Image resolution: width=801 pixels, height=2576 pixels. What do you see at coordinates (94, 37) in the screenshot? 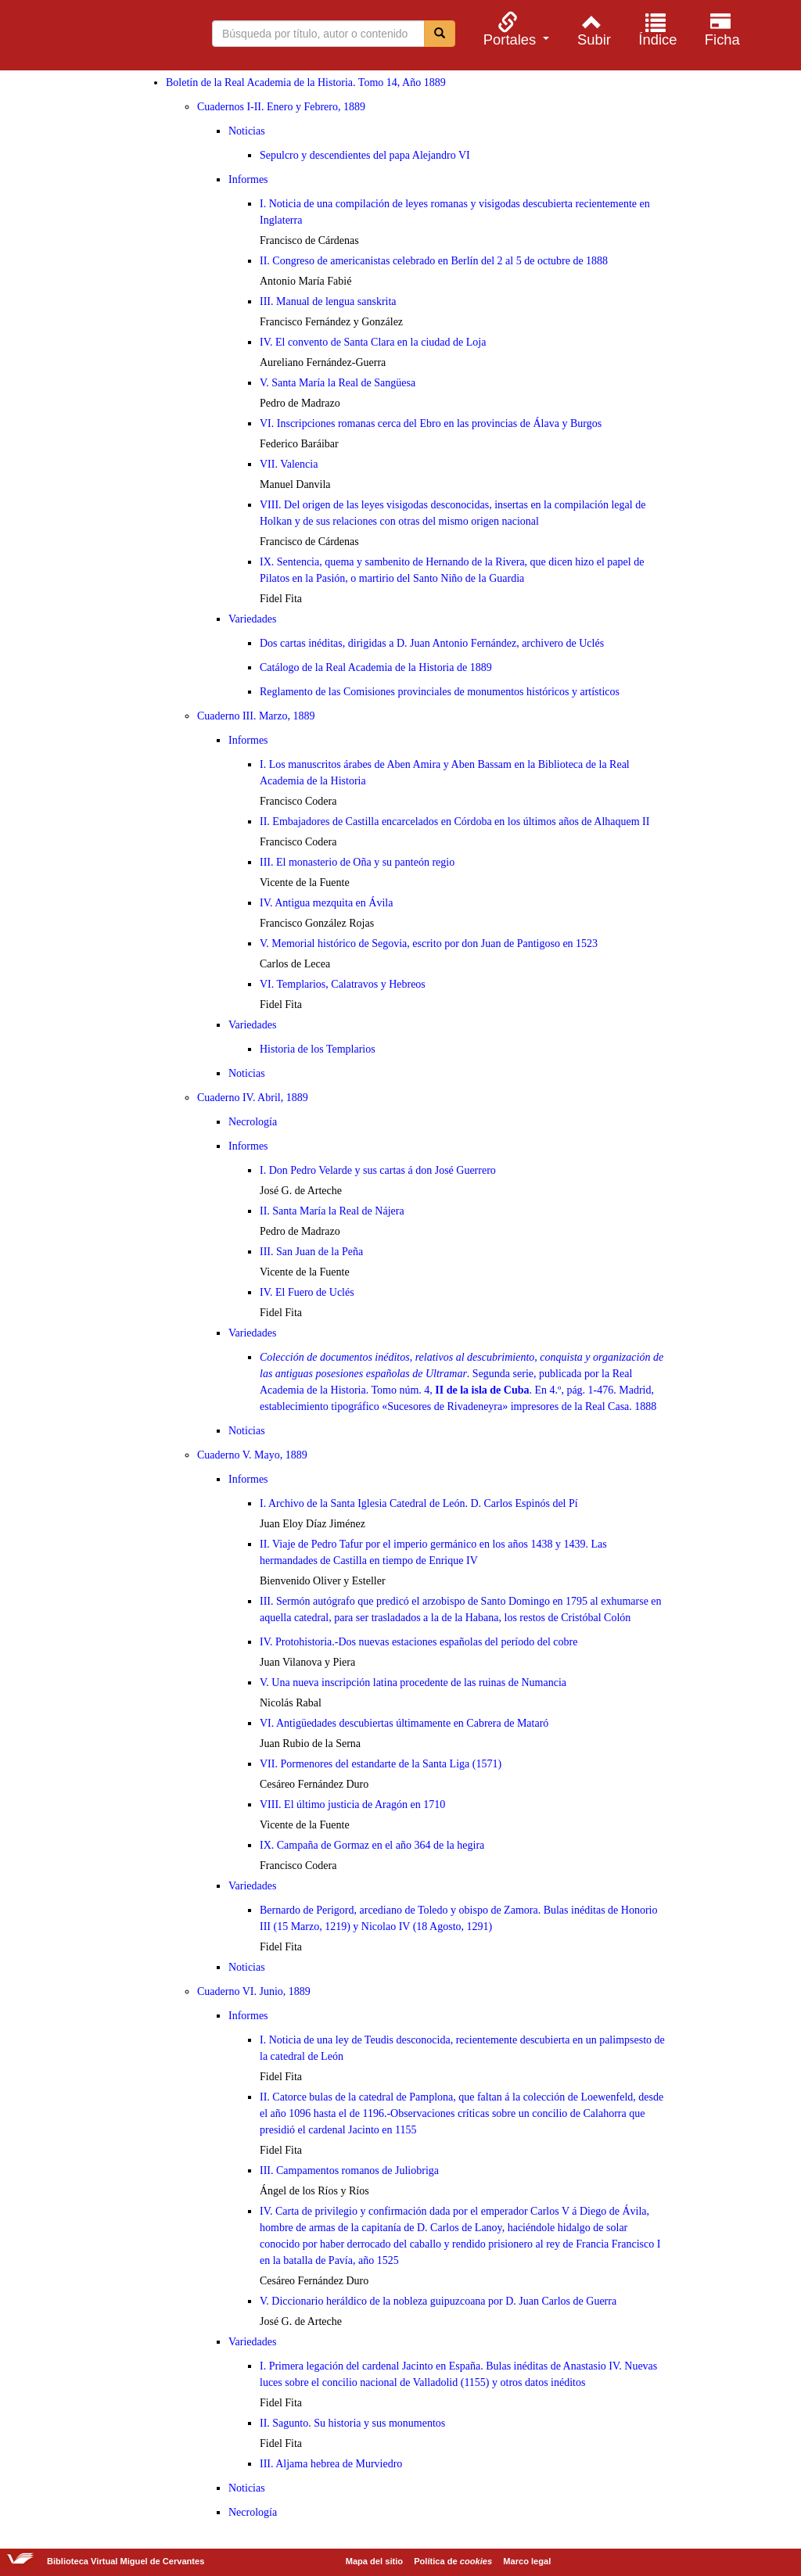
I see `Biblioteca Virtual Miguel de Cervantes` at bounding box center [94, 37].